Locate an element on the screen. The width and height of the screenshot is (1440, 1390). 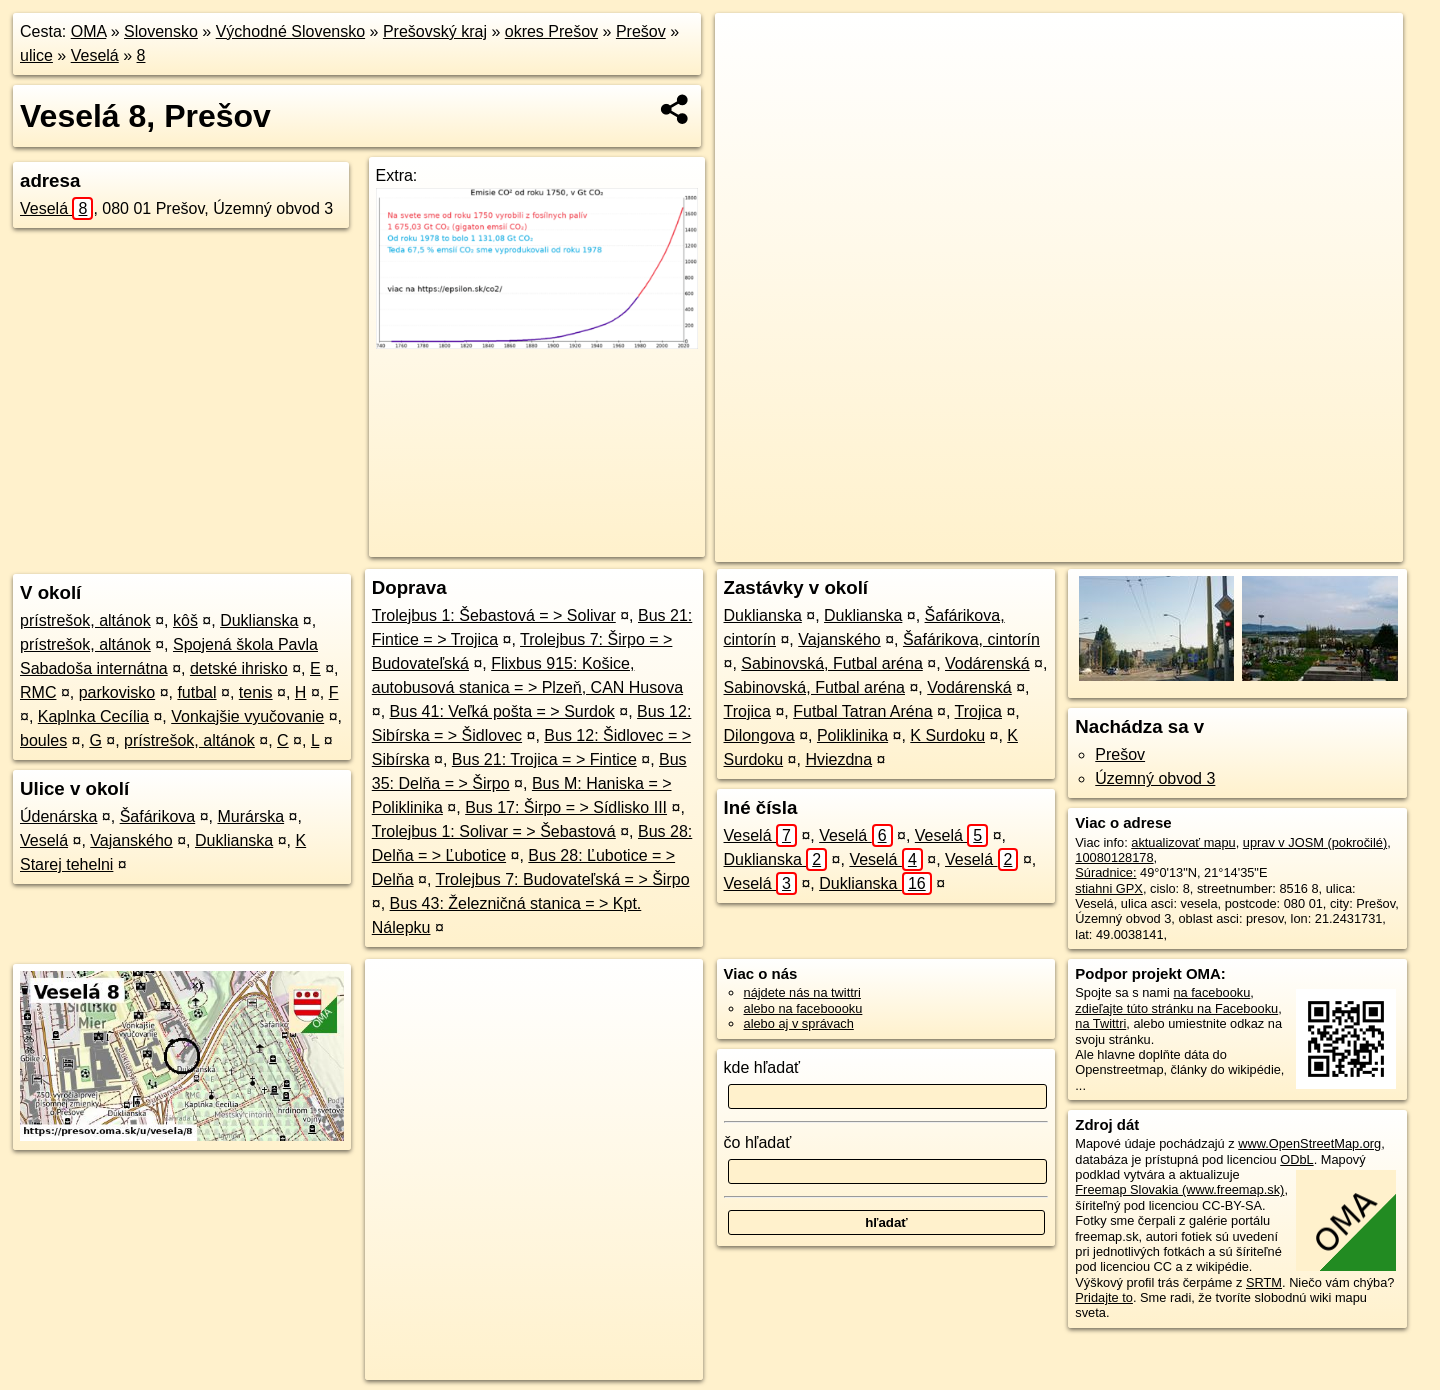
ulice is located at coordinates (36, 55).